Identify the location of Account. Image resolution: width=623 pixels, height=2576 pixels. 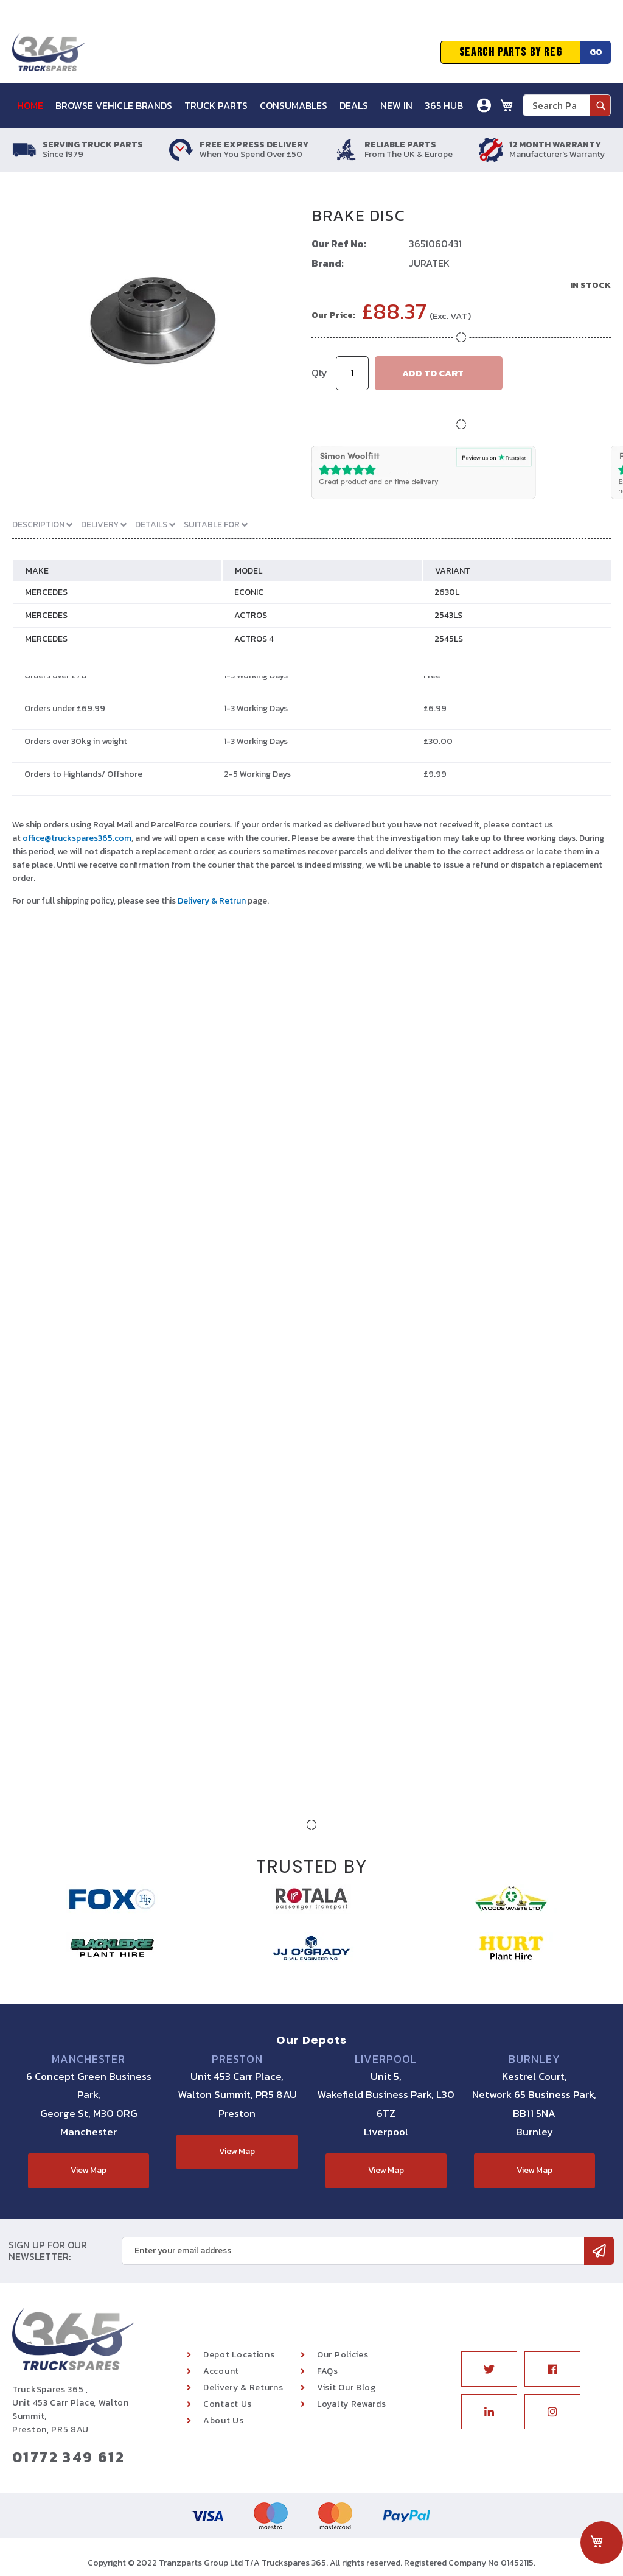
(221, 2371).